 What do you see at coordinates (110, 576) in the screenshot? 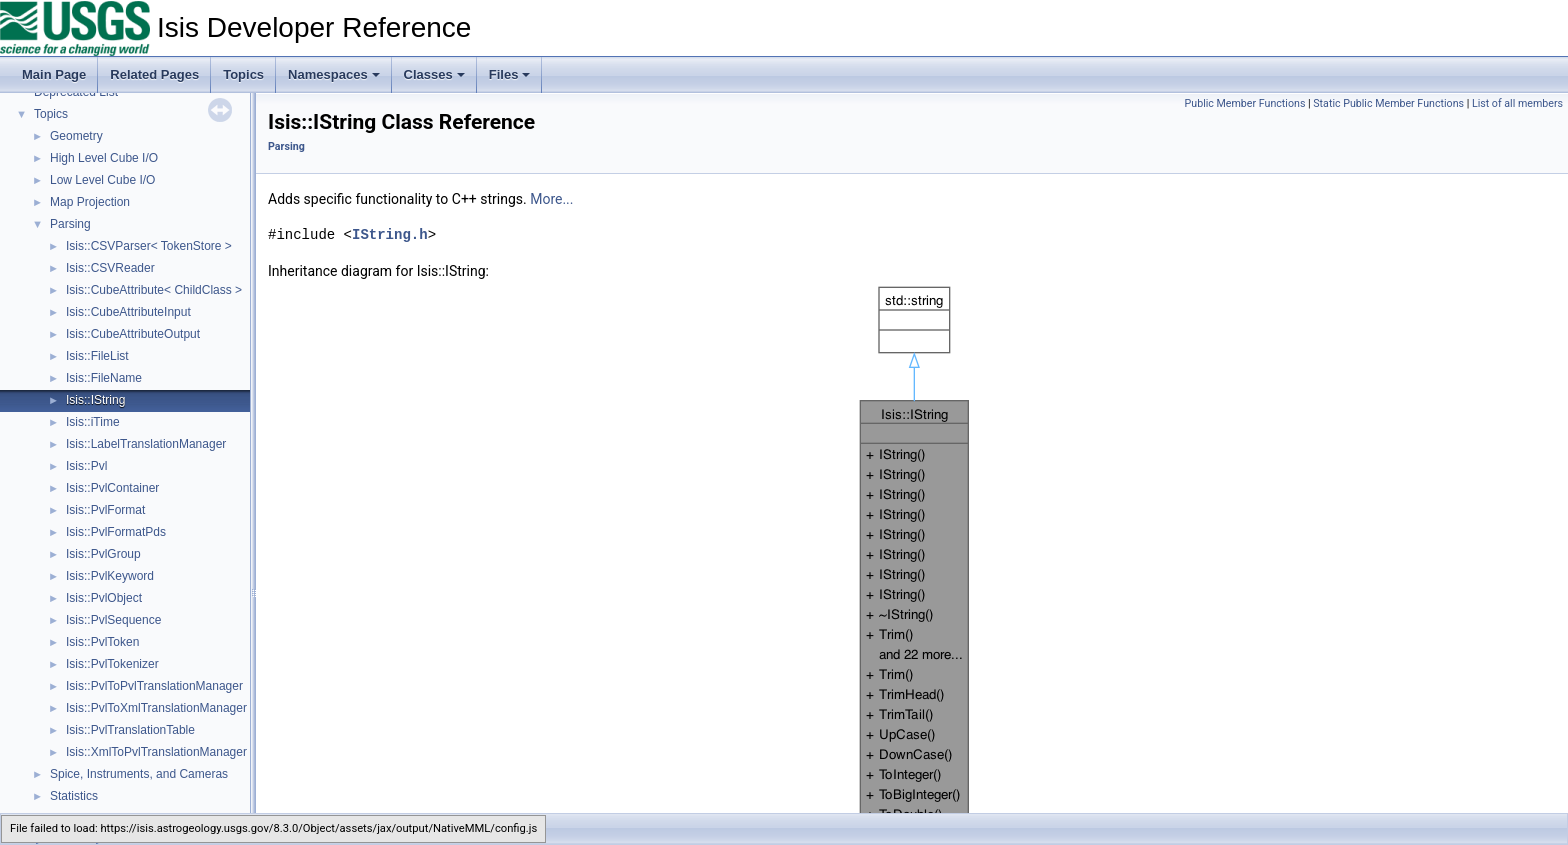
I see `Isis::PvlKeyword` at bounding box center [110, 576].